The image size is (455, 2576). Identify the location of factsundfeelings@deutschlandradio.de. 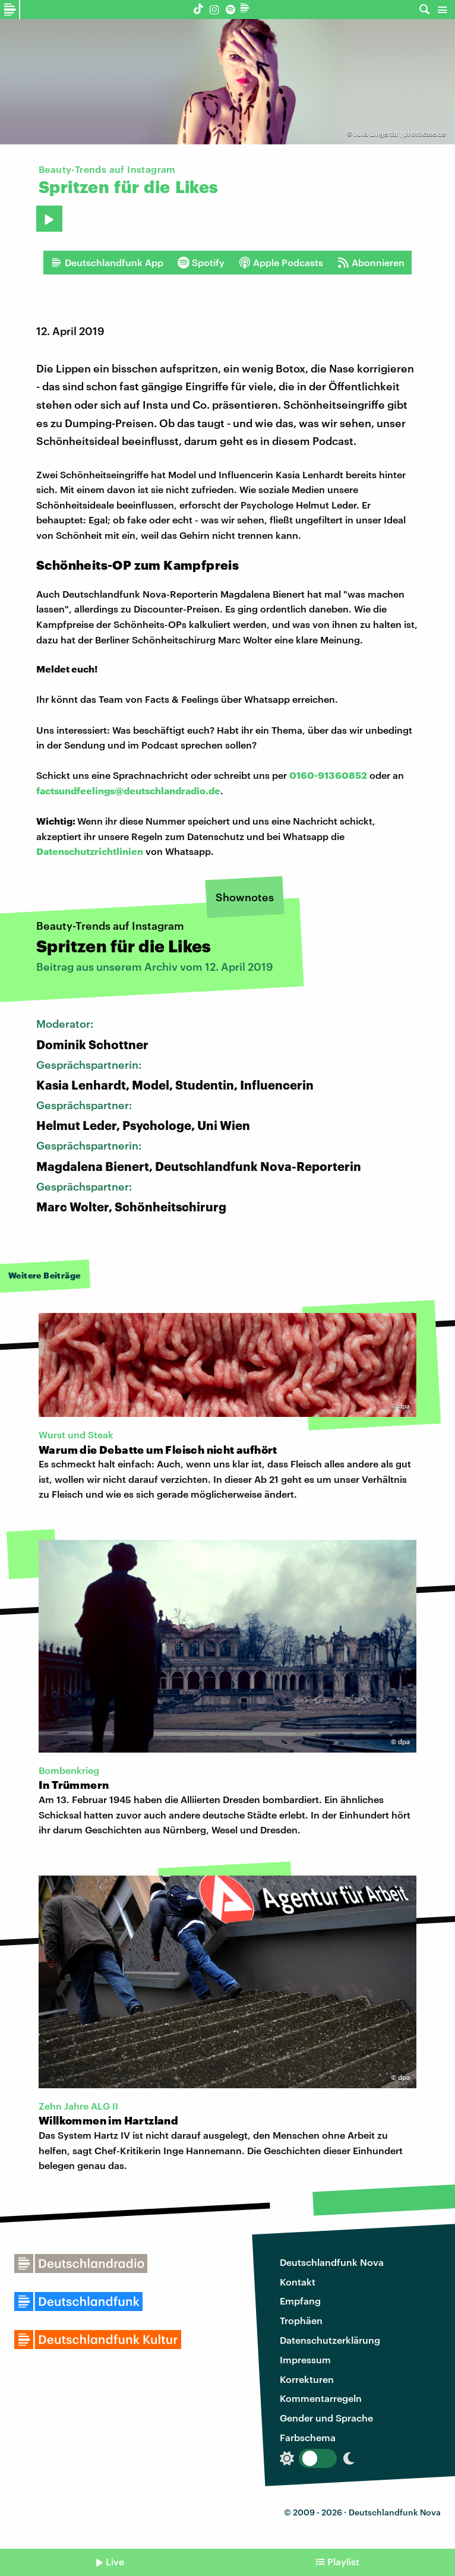
(128, 790).